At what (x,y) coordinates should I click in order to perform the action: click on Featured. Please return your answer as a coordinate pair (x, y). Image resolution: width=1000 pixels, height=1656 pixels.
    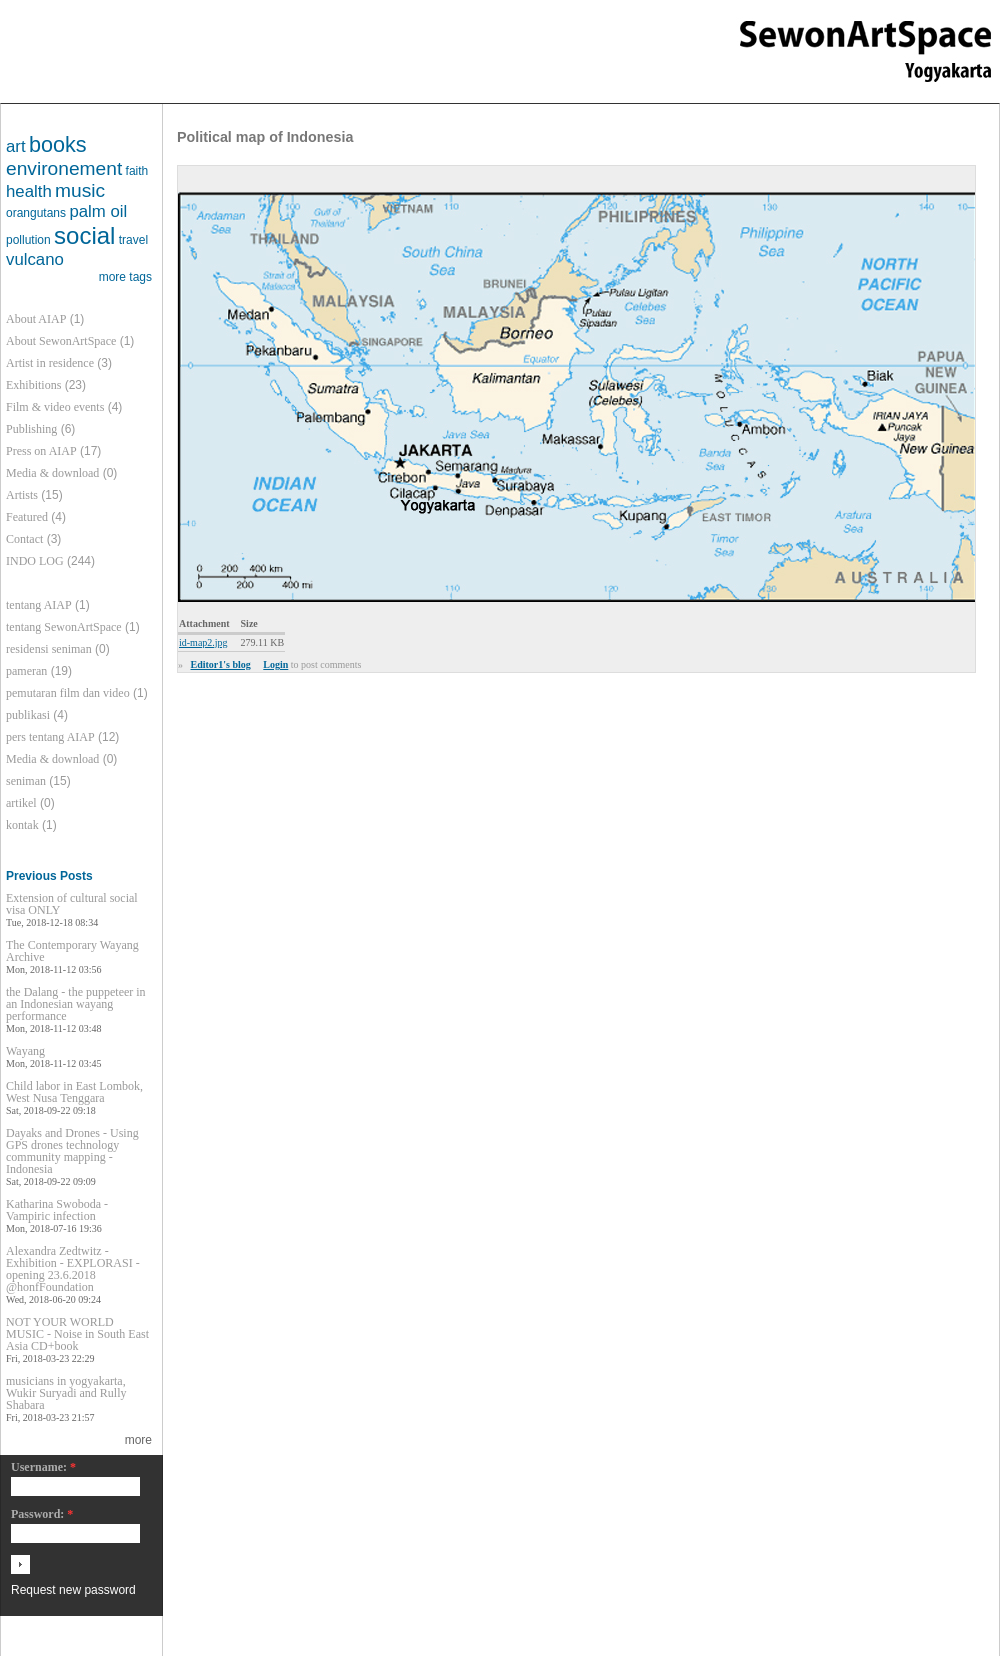
    Looking at the image, I should click on (27, 517).